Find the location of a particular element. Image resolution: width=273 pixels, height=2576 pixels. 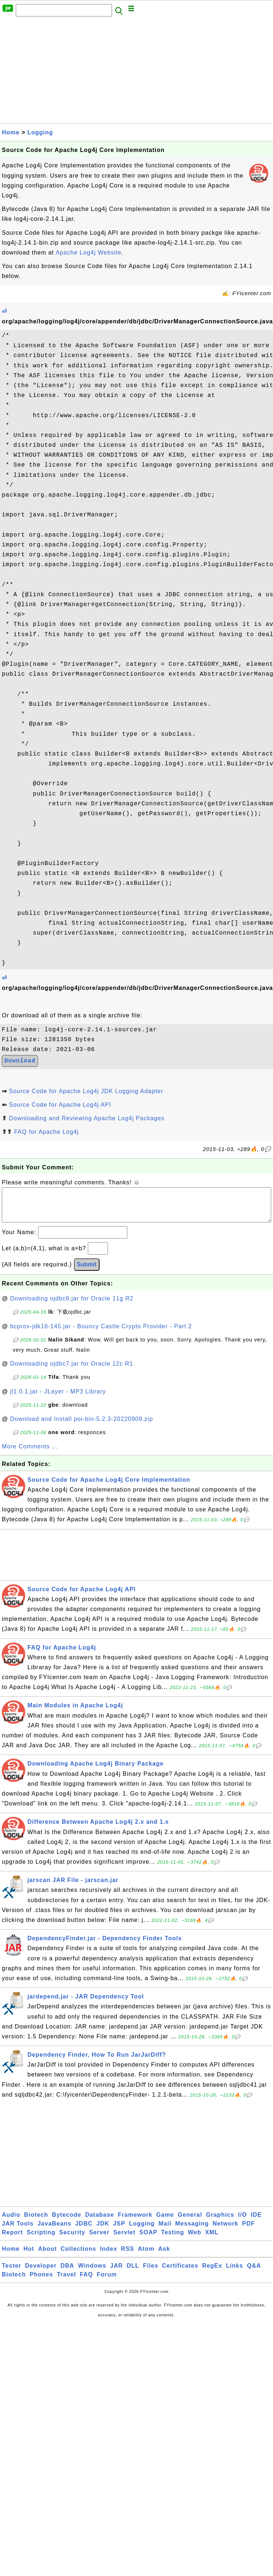

JAR is located at coordinates (116, 2273).